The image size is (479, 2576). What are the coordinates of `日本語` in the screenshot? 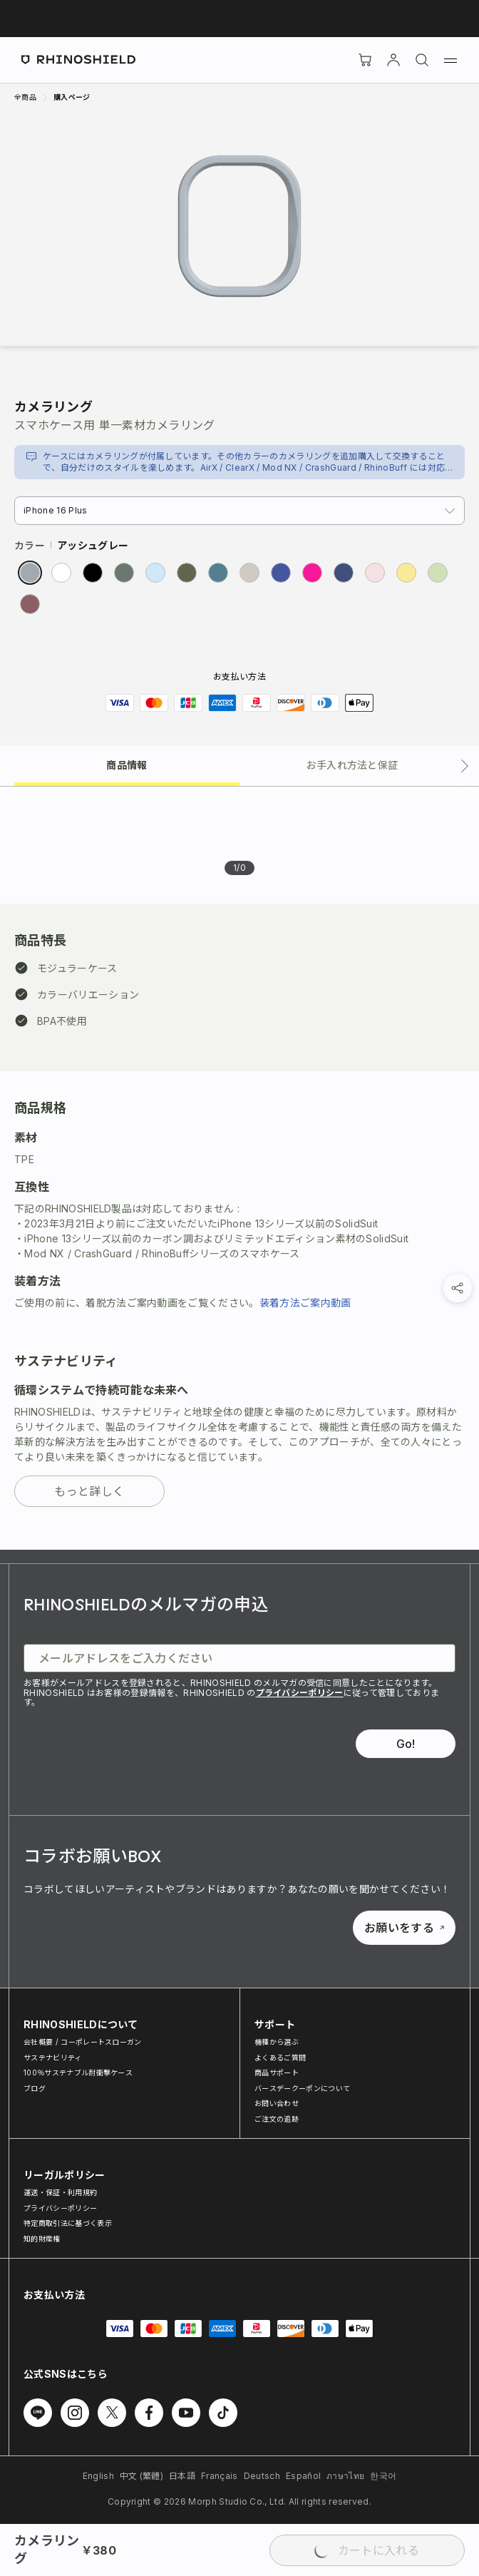 It's located at (182, 2475).